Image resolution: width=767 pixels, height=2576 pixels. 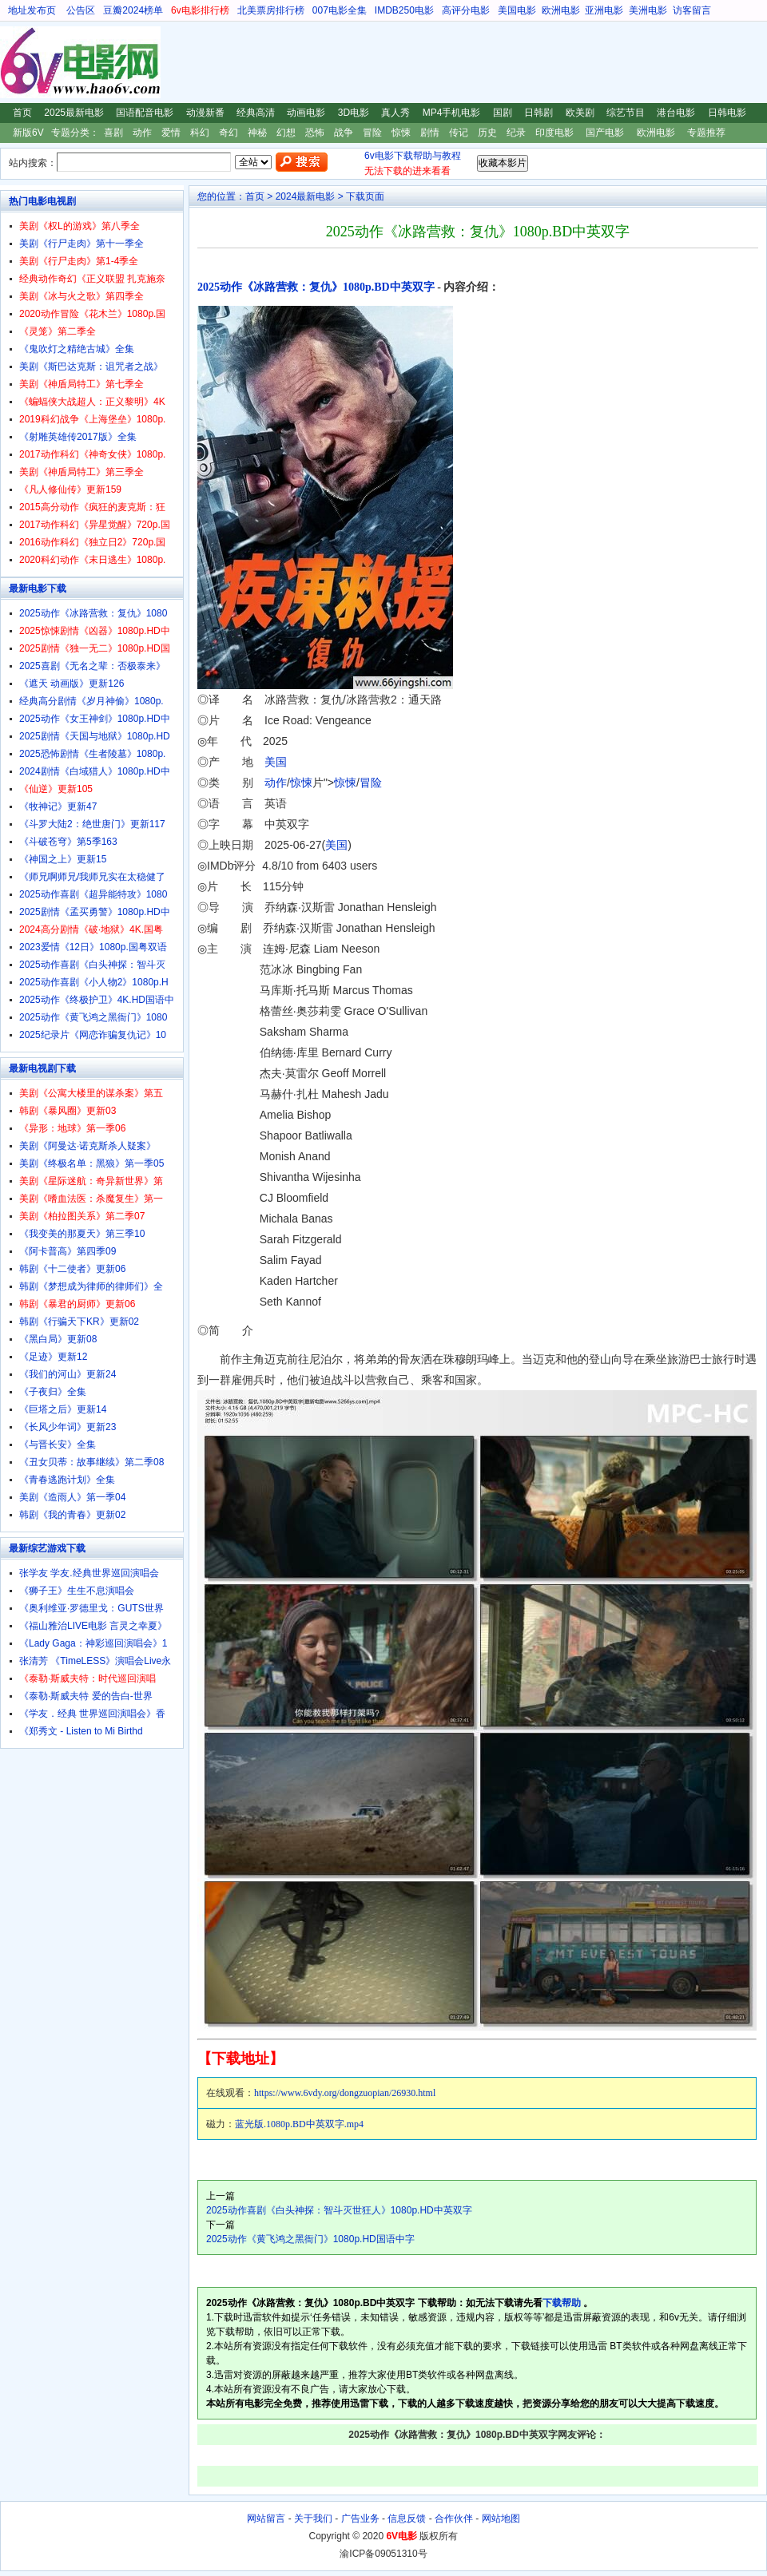 What do you see at coordinates (554, 132) in the screenshot?
I see `印度电影` at bounding box center [554, 132].